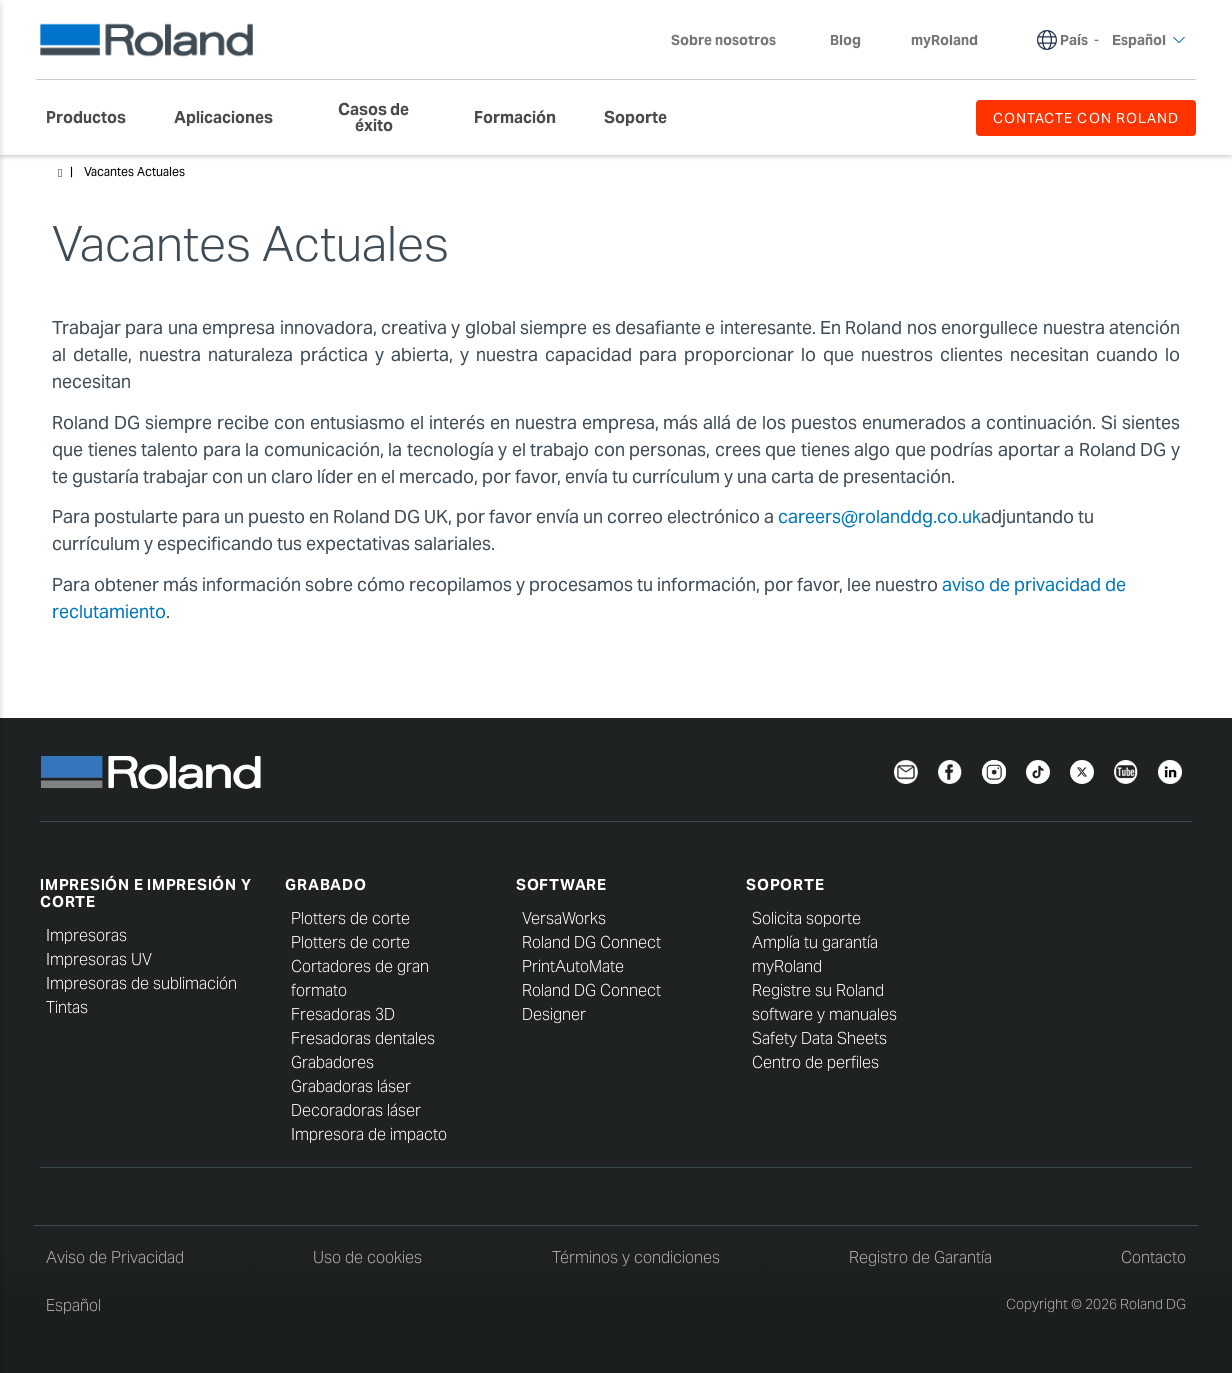 This screenshot has width=1232, height=1373. What do you see at coordinates (363, 1038) in the screenshot?
I see `Fresadoras dentales` at bounding box center [363, 1038].